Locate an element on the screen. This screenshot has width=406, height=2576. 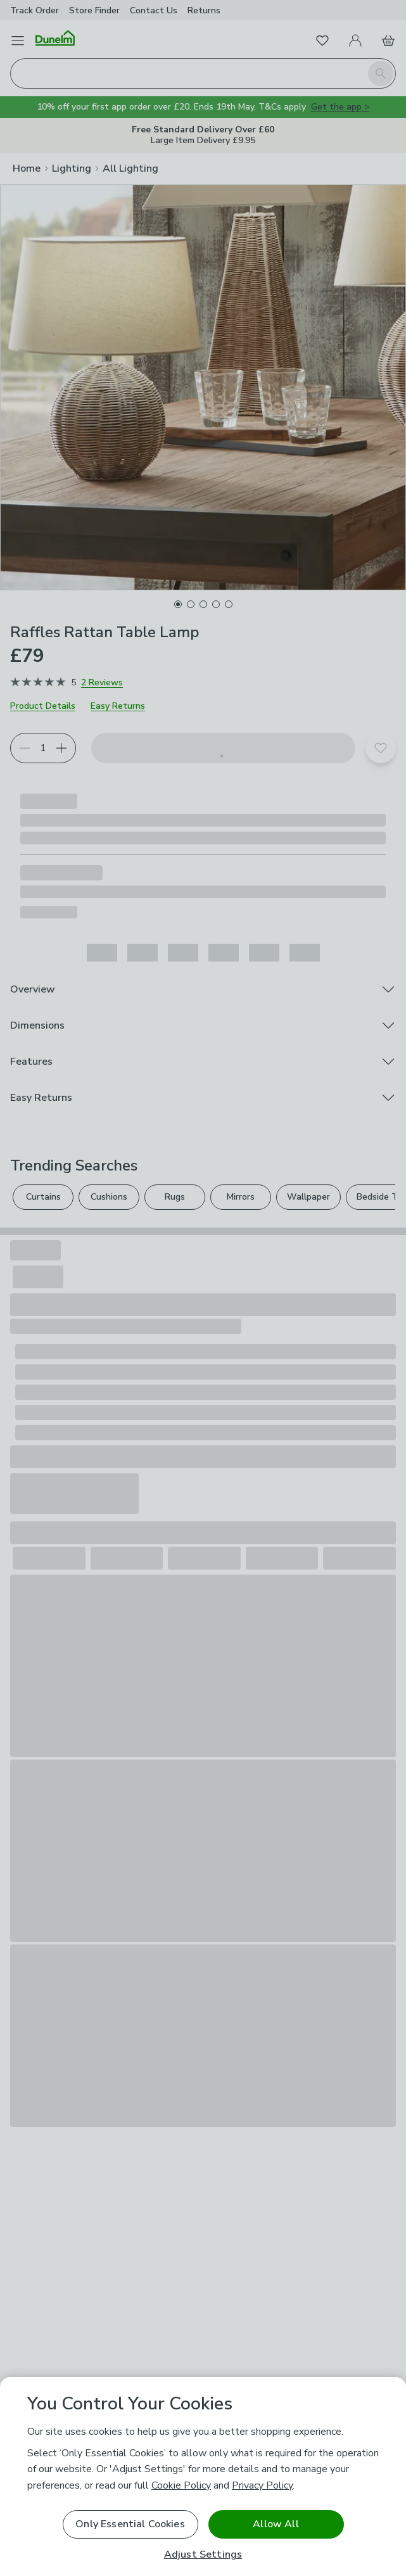
Cookie Policy is located at coordinates (181, 2485).